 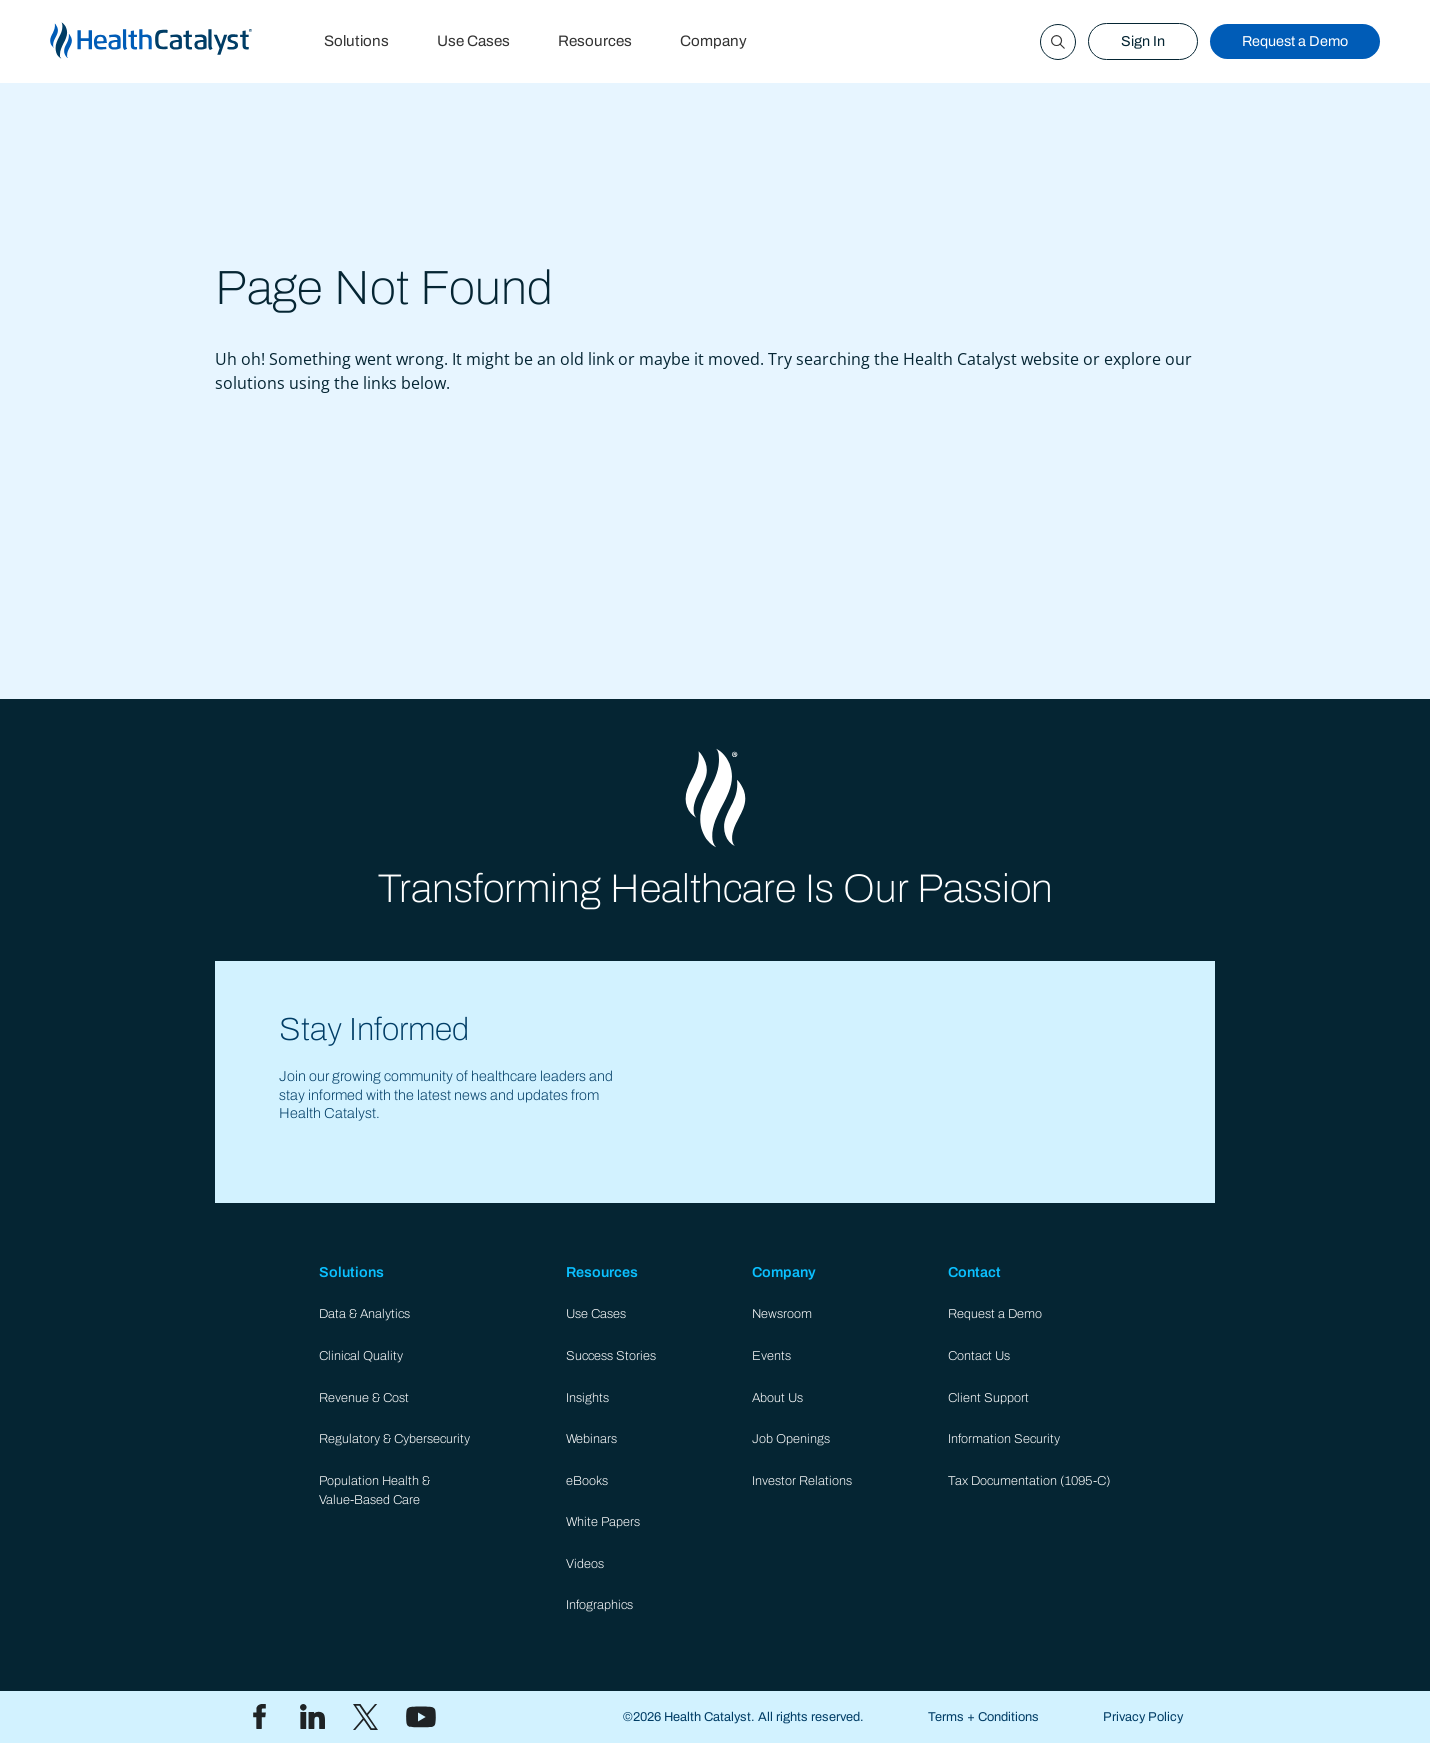 I want to click on Contact Us, so click(x=979, y=1356).